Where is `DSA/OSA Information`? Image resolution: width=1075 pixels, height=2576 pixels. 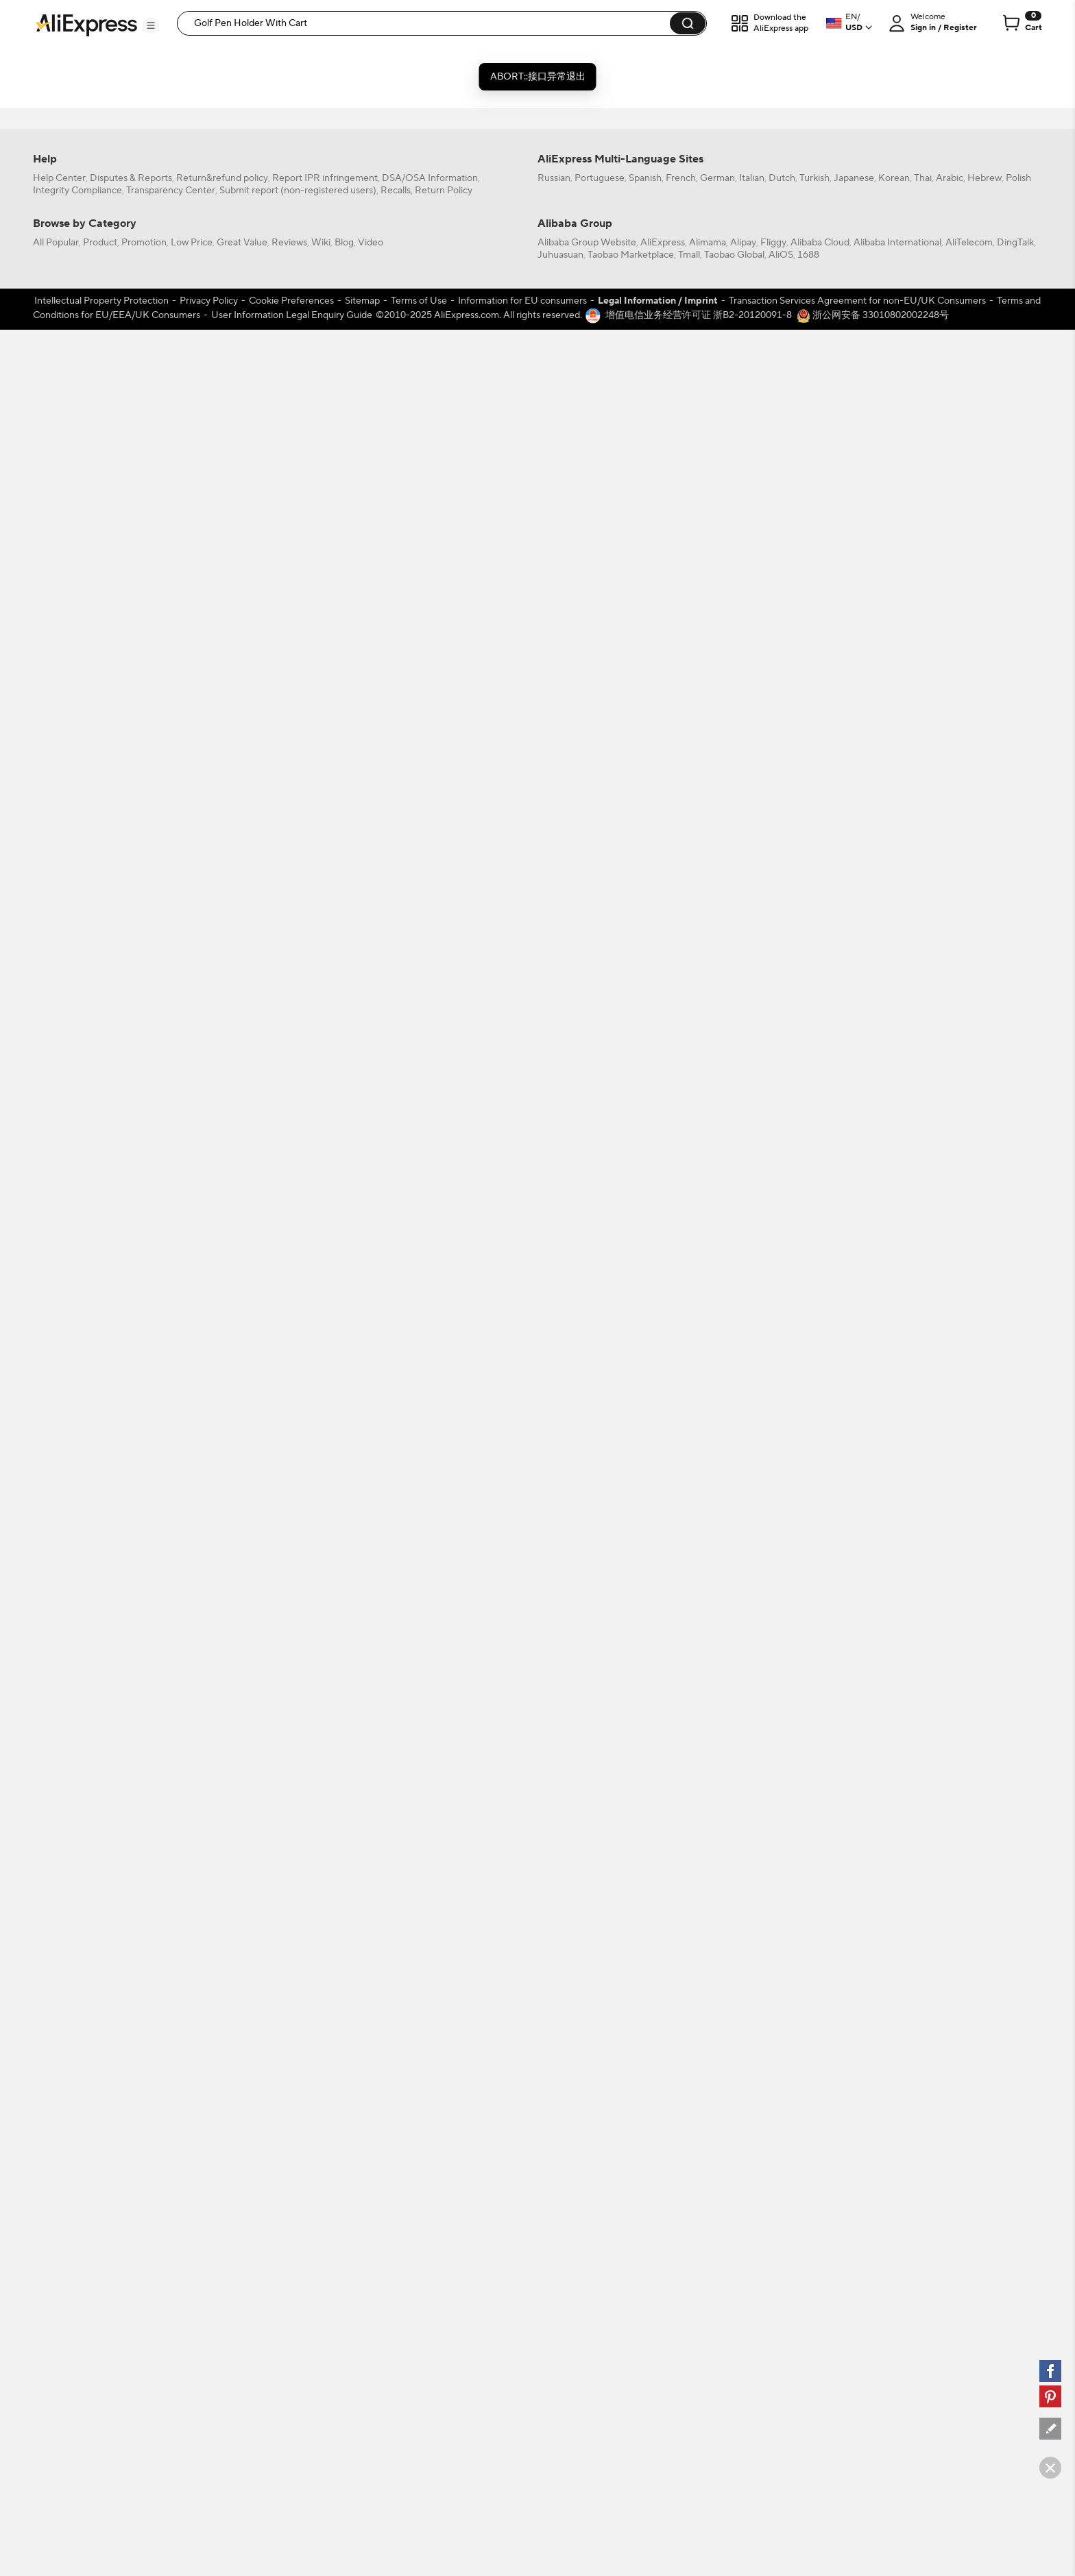
DSA/OSA Information is located at coordinates (430, 2051).